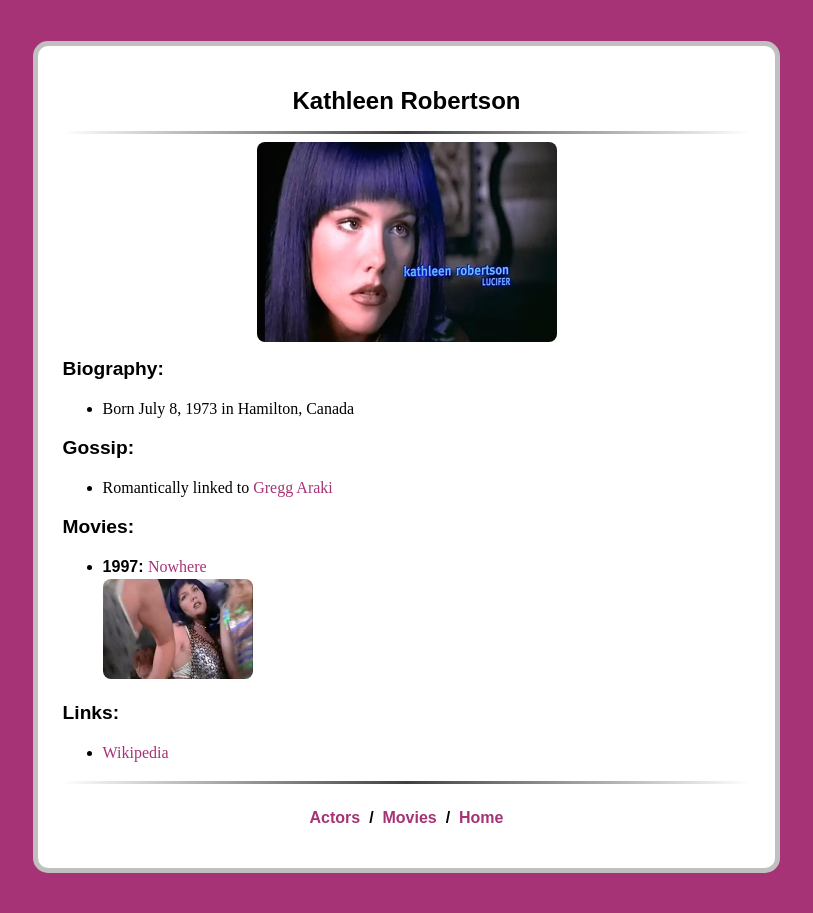 This screenshot has height=913, width=813. What do you see at coordinates (293, 487) in the screenshot?
I see `Gregg Araki` at bounding box center [293, 487].